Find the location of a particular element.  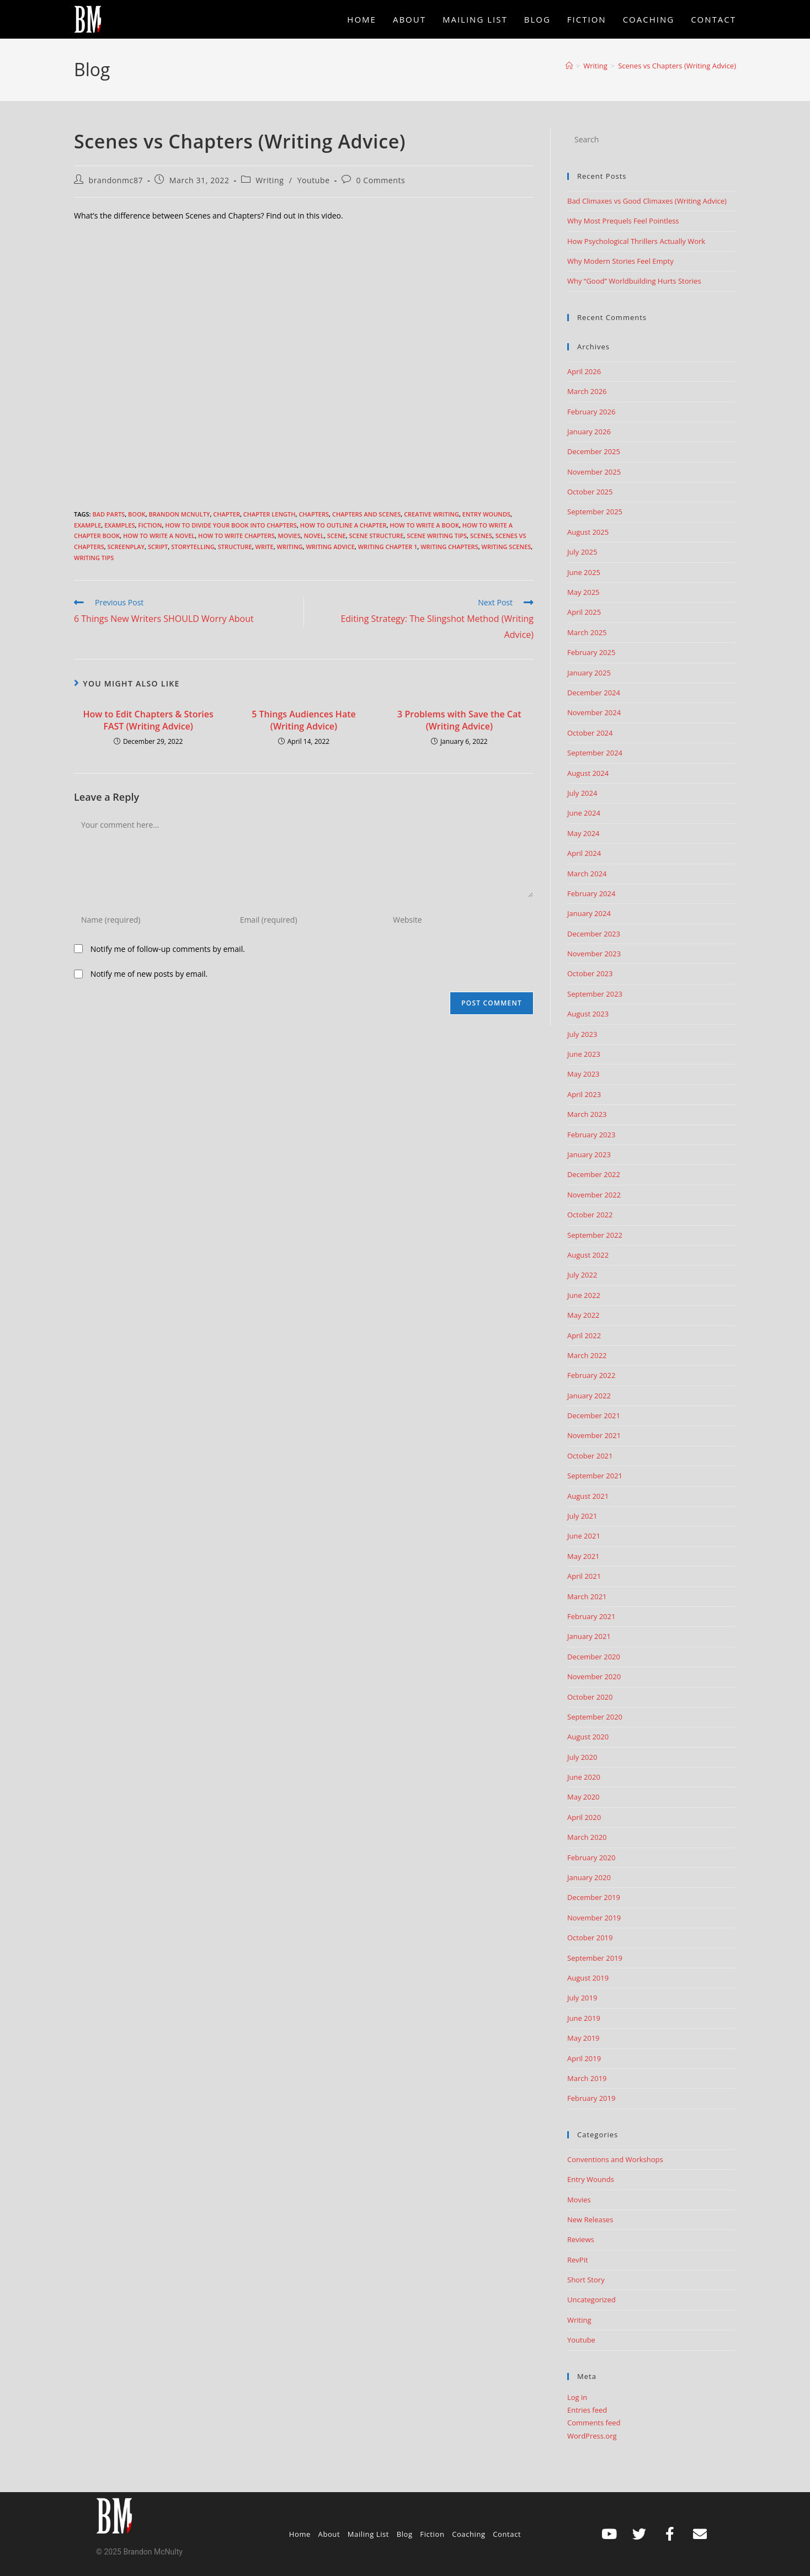

Notify me of new posts by email. is located at coordinates (149, 973).